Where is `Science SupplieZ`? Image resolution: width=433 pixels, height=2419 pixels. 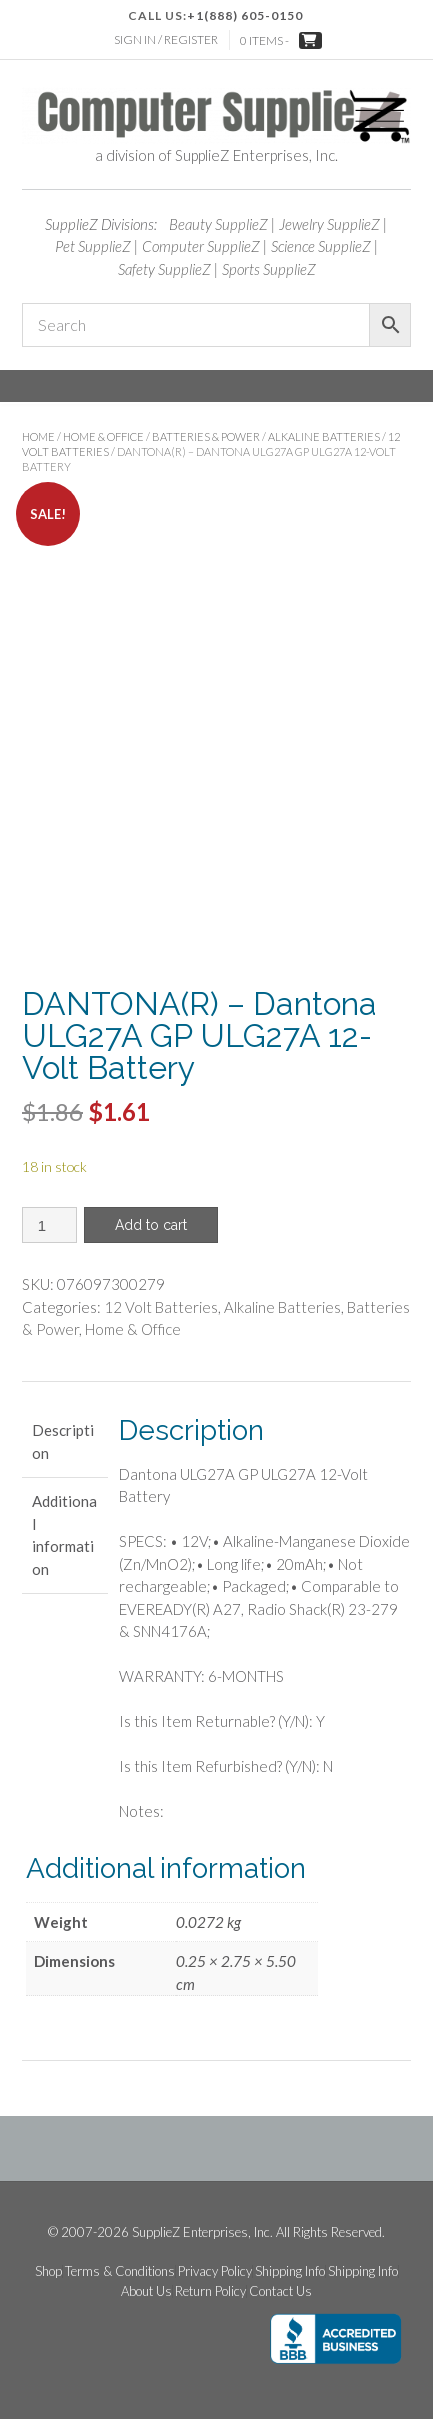 Science SupplieZ is located at coordinates (321, 246).